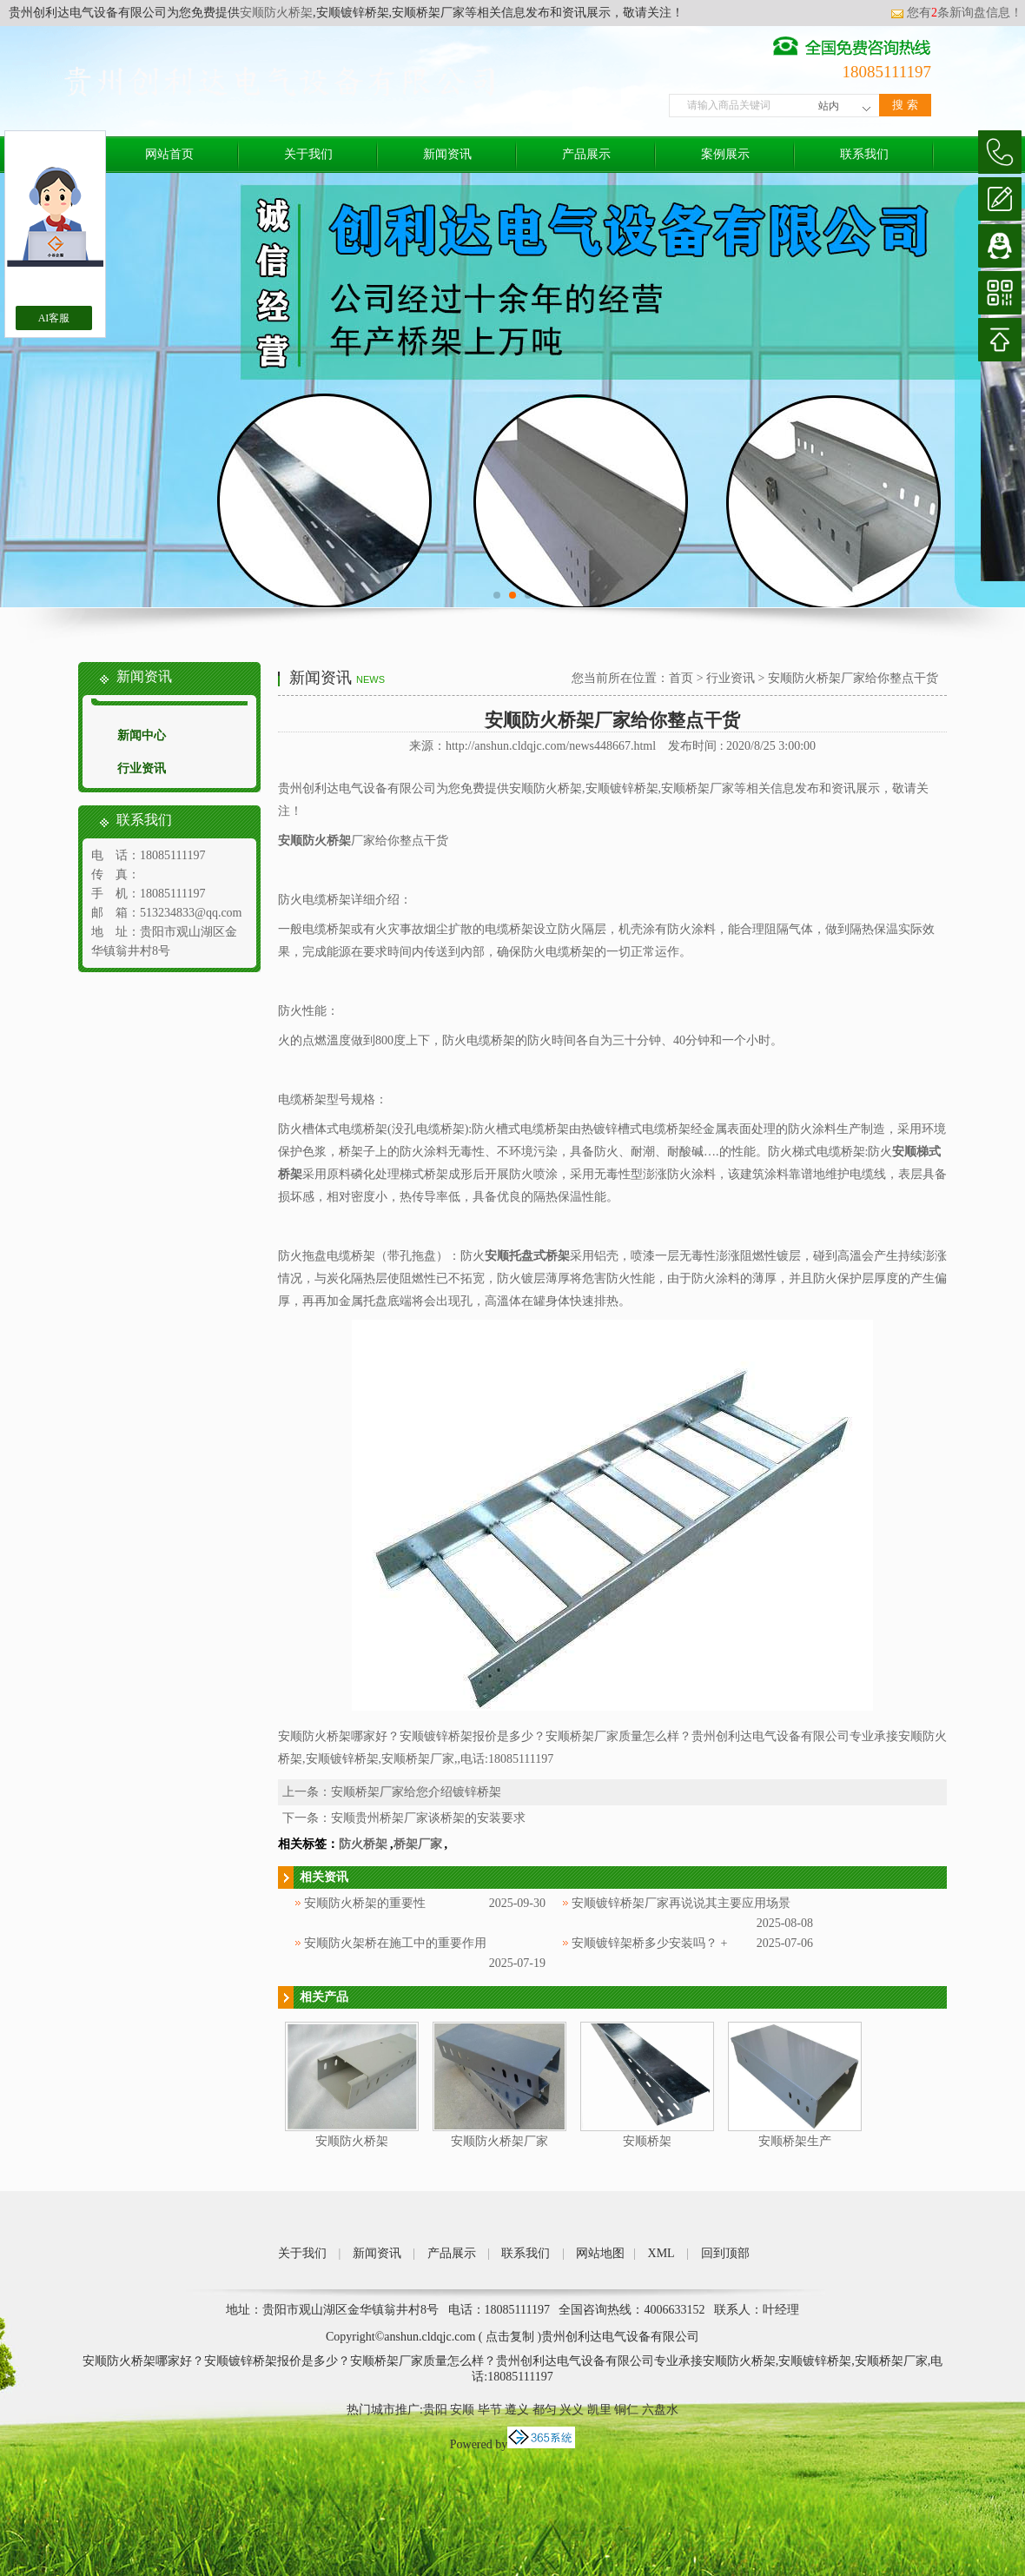  Describe the element at coordinates (499, 2141) in the screenshot. I see `安顺防火桥架厂家` at that location.